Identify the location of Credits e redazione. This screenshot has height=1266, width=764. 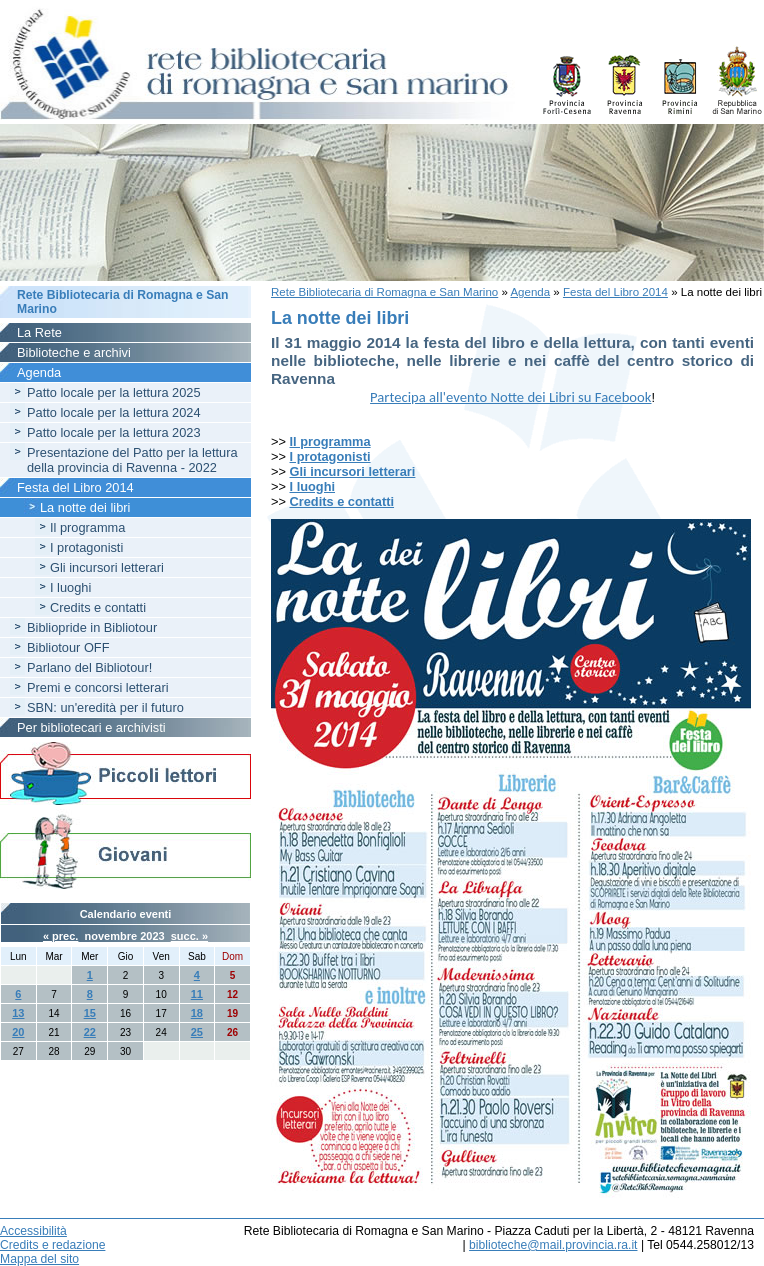
(52, 1245).